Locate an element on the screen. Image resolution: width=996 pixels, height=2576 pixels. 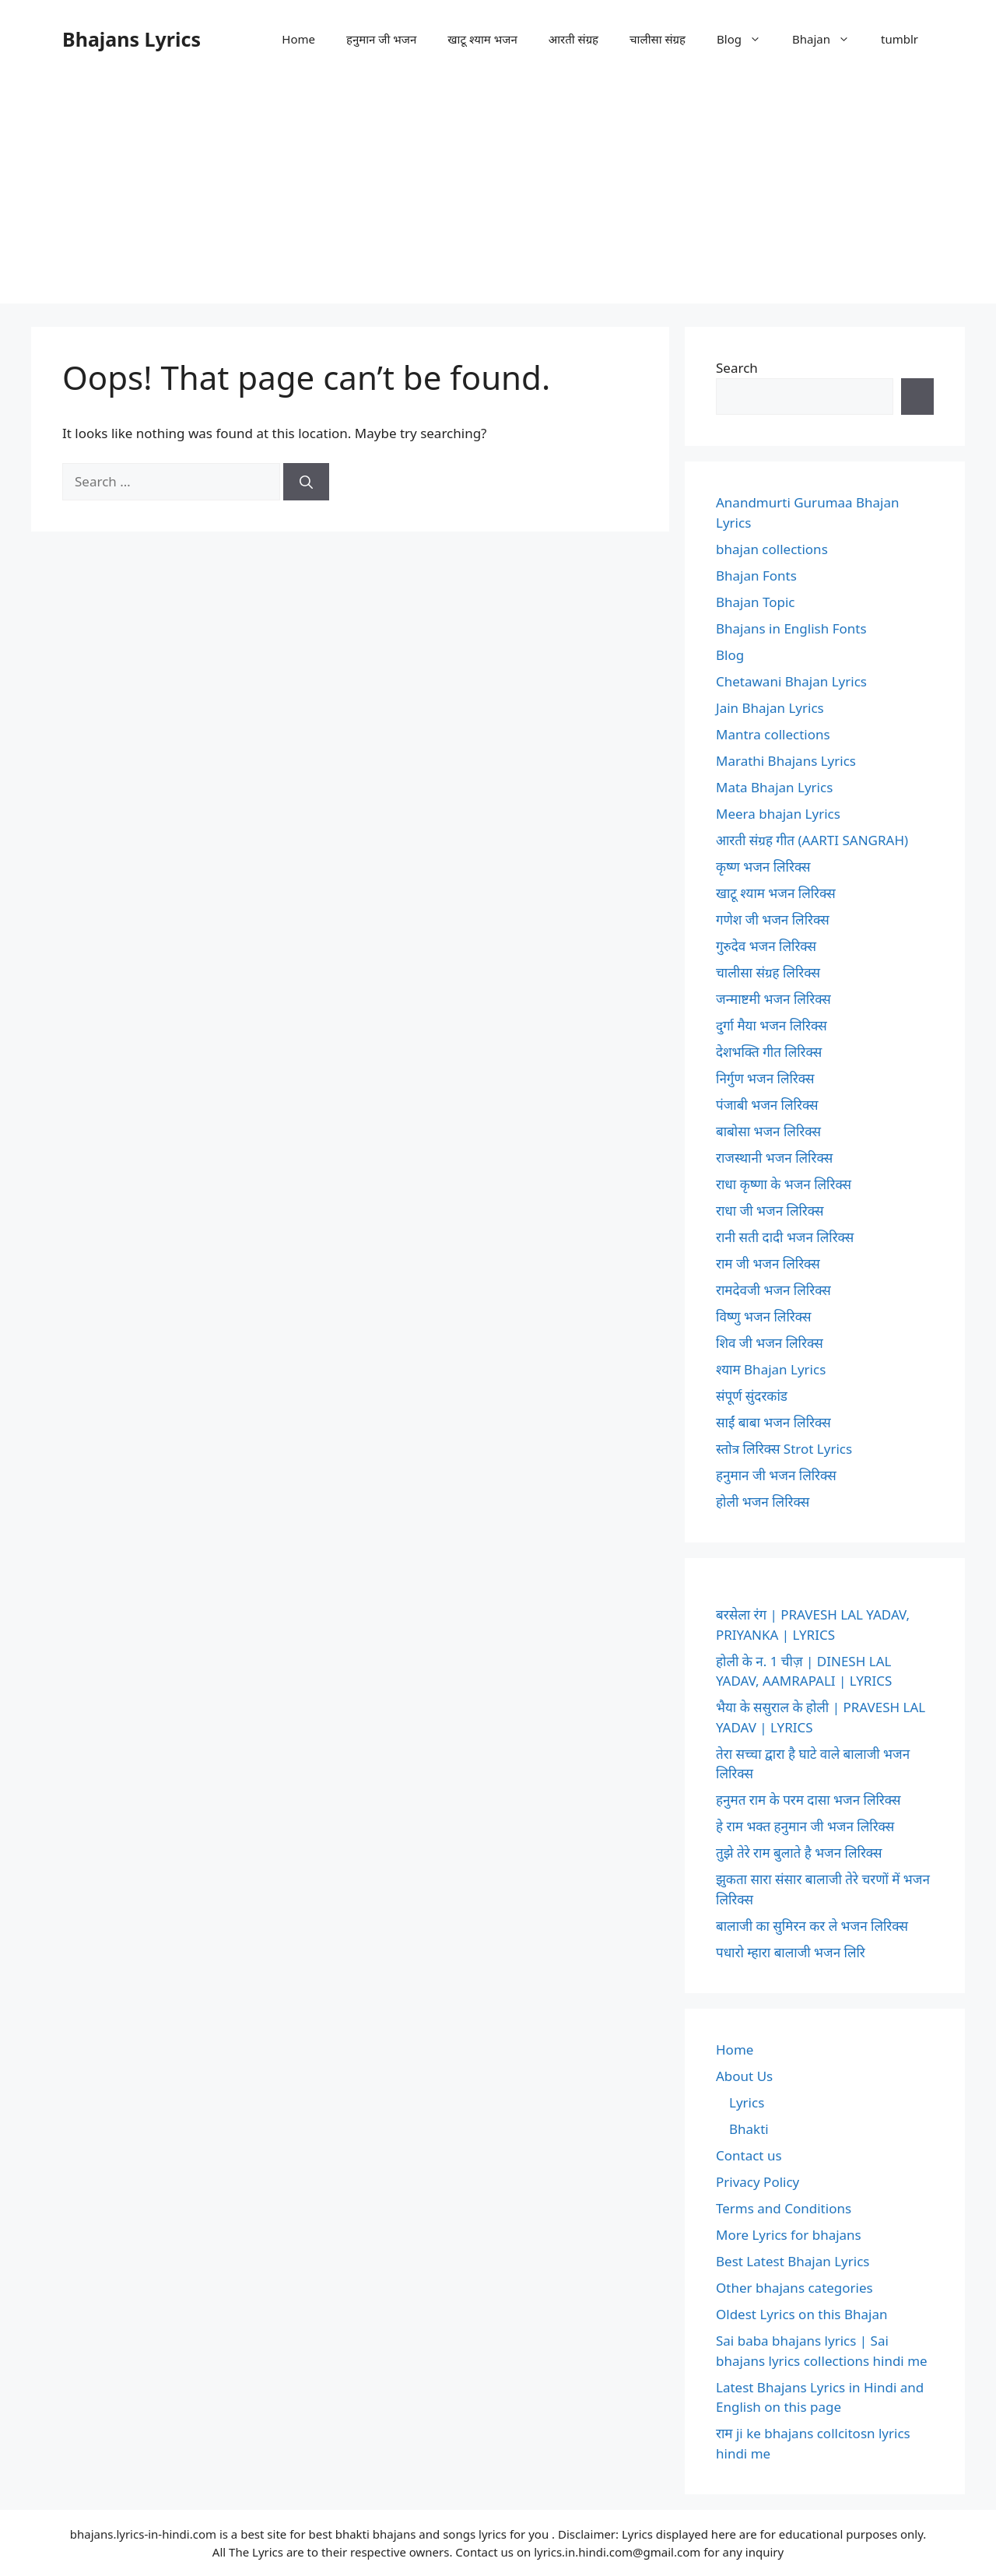
Contact us is located at coordinates (749, 2155).